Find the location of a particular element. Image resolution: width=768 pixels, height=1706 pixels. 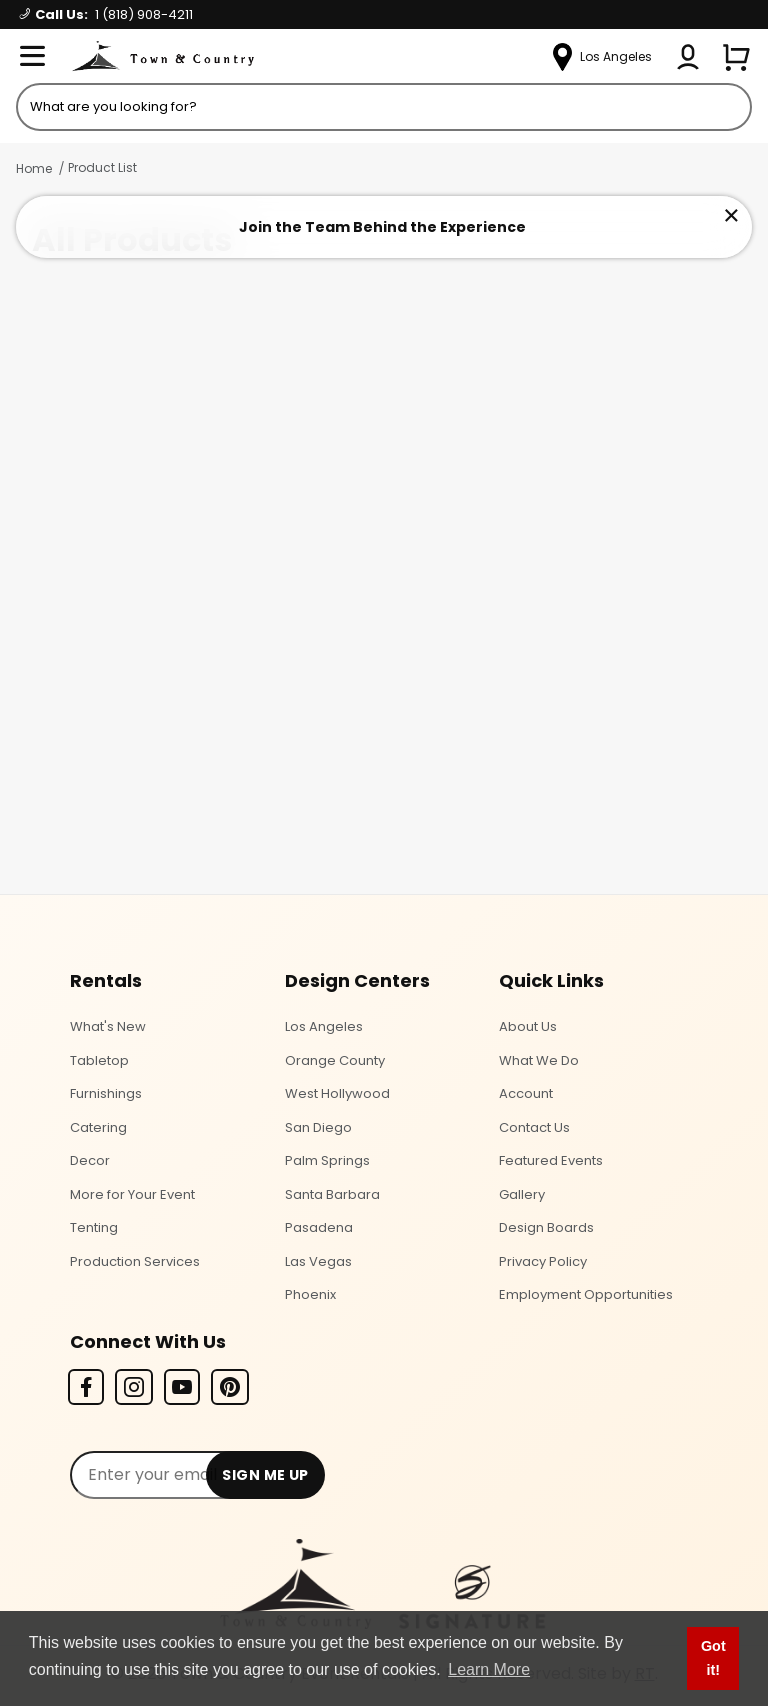

Production Services is located at coordinates (135, 1261).